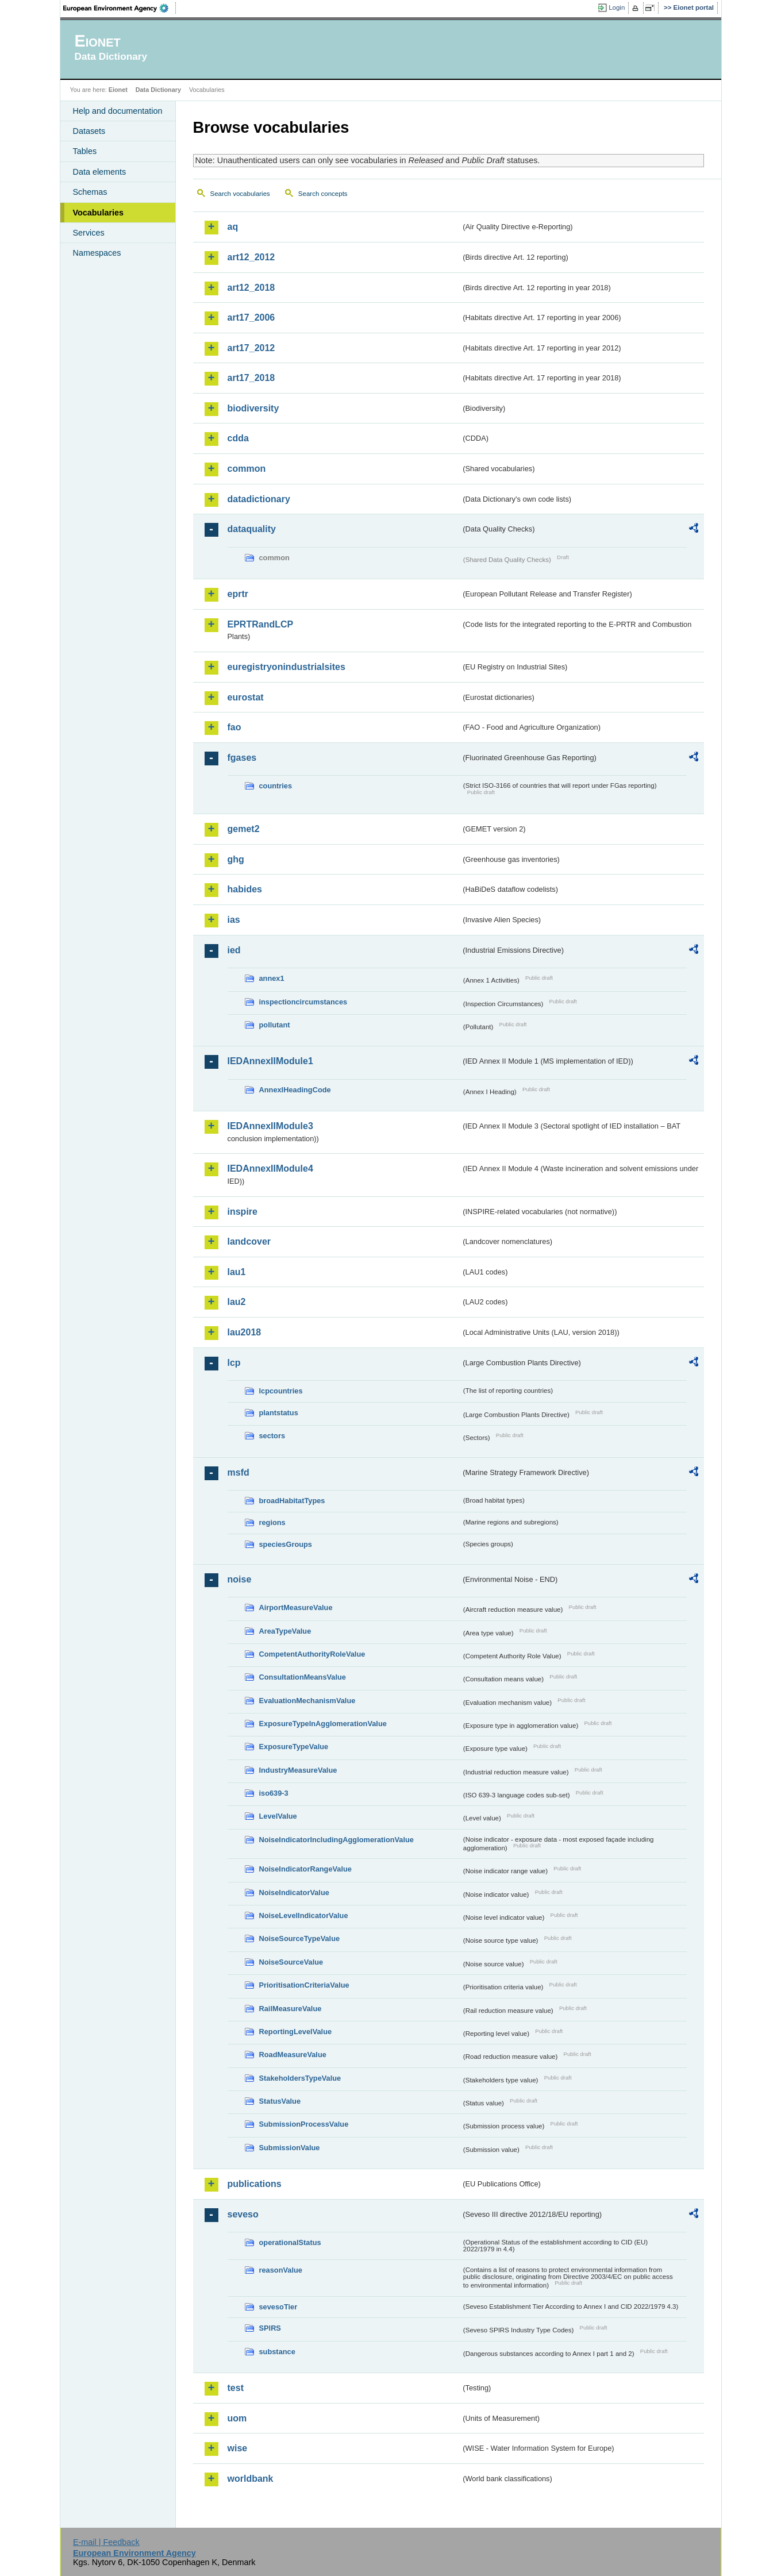 This screenshot has width=781, height=2576. Describe the element at coordinates (270, 2328) in the screenshot. I see `SPIRS` at that location.